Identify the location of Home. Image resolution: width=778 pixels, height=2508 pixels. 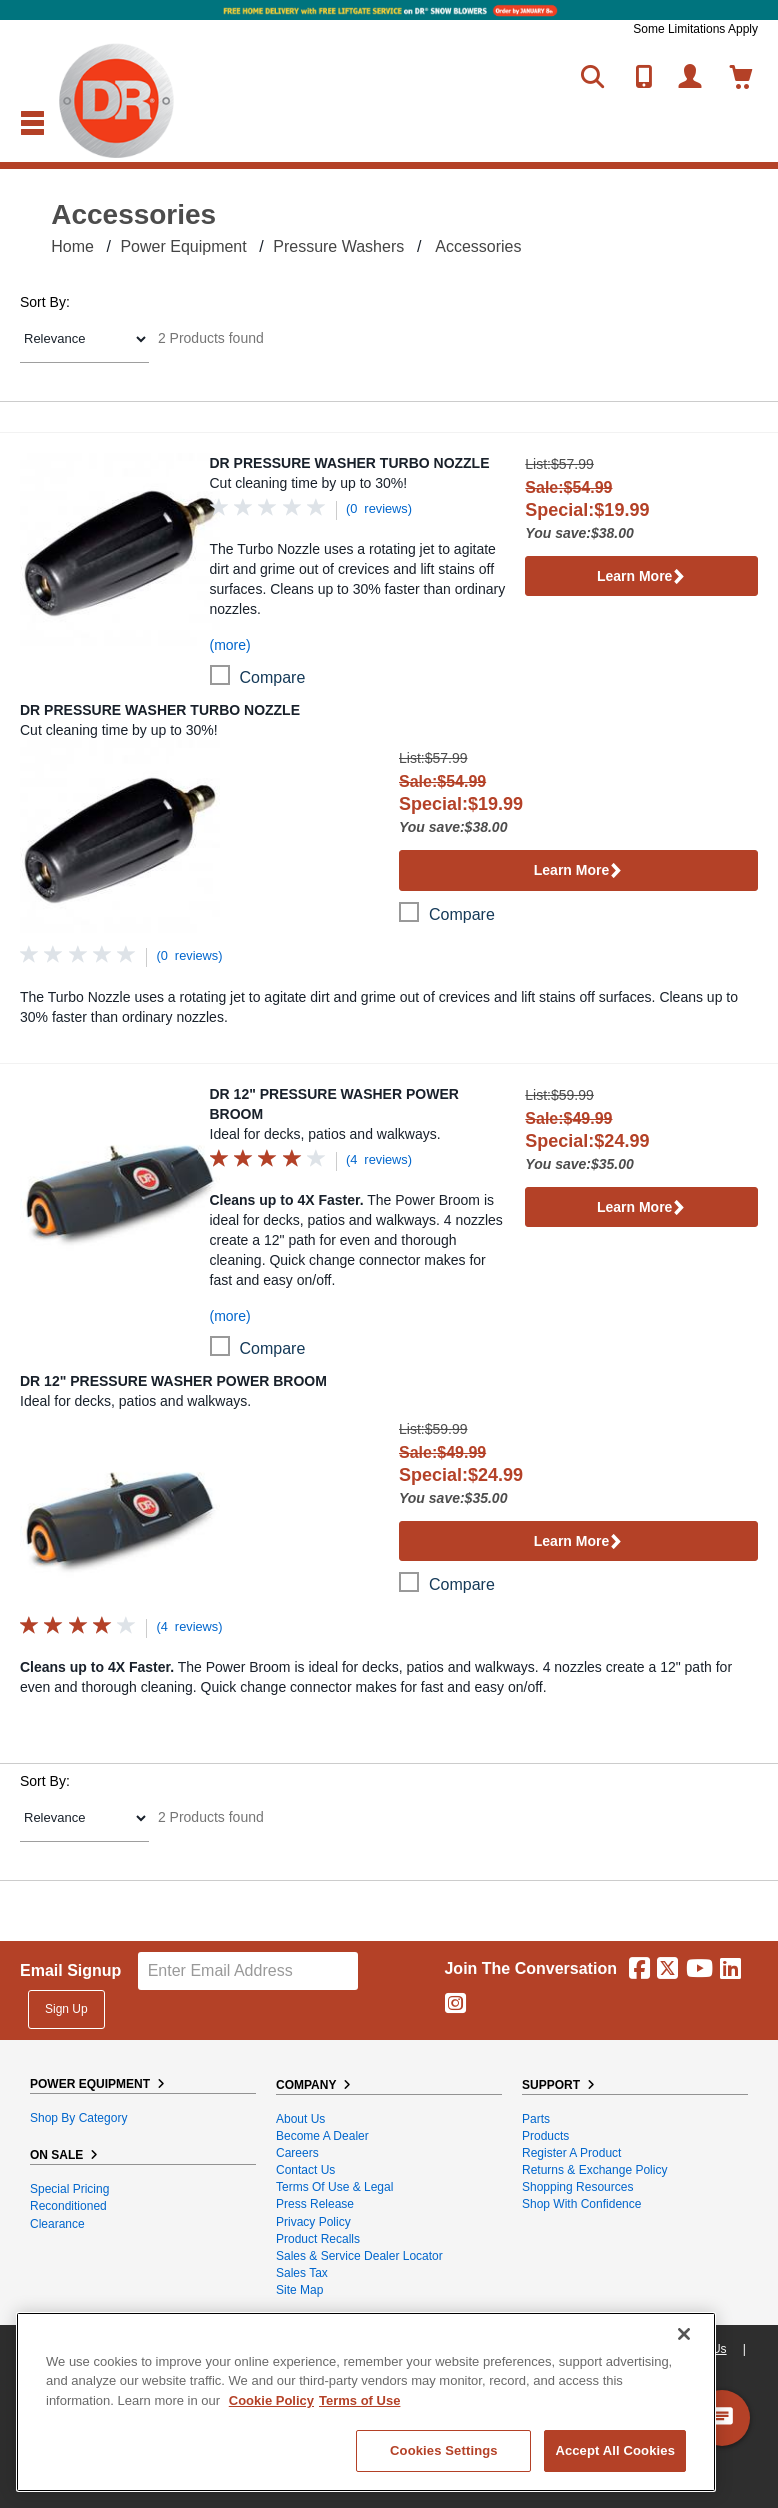
(72, 246).